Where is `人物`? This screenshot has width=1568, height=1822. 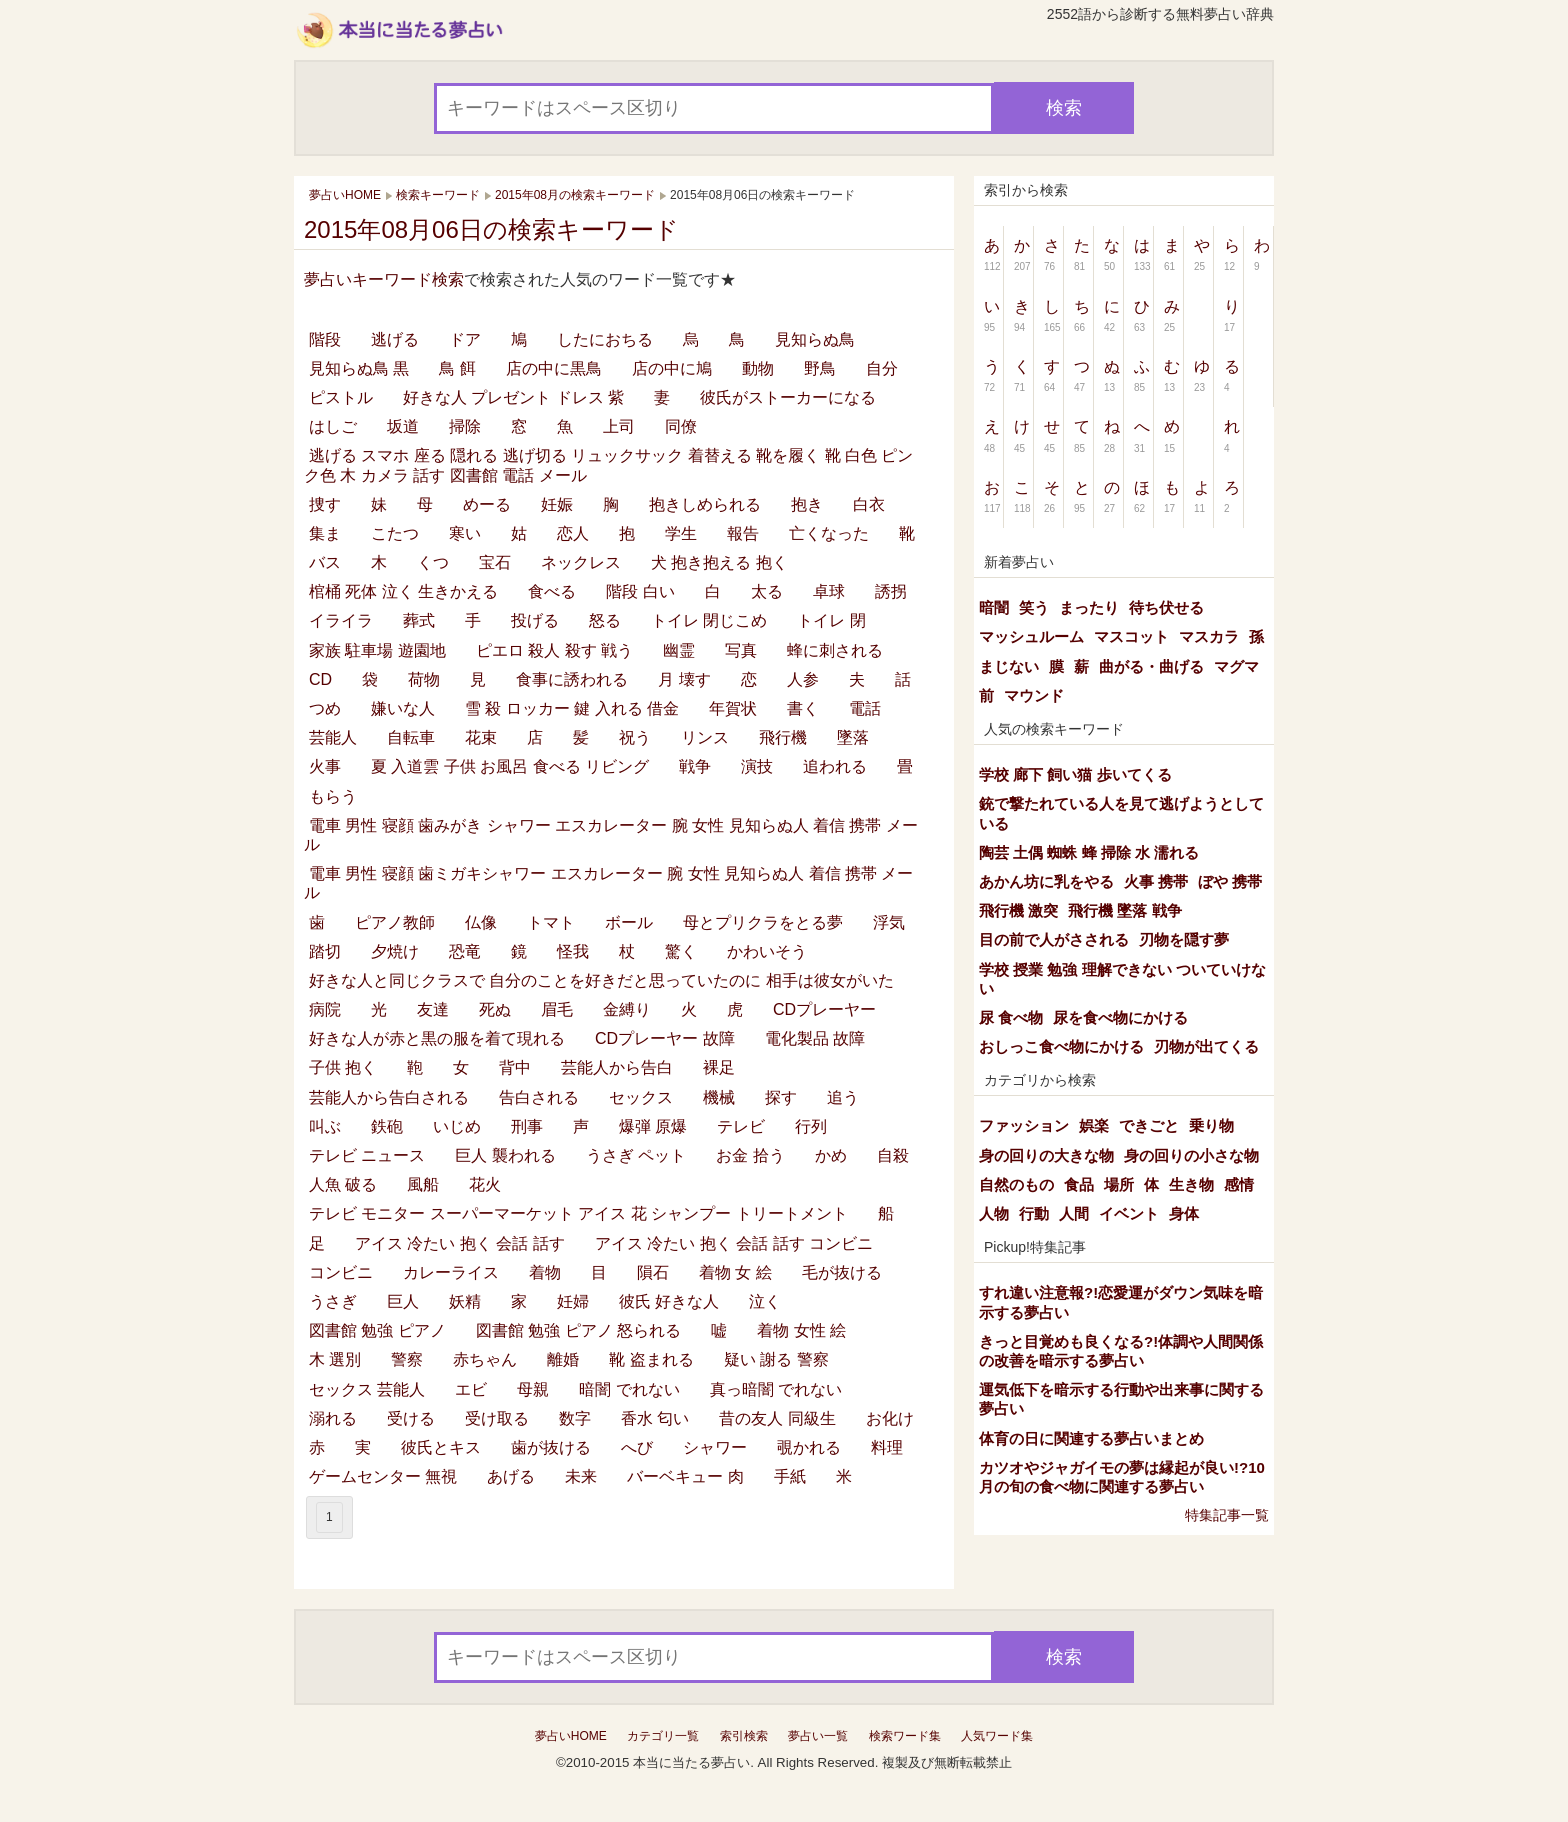
人物 is located at coordinates (994, 1213).